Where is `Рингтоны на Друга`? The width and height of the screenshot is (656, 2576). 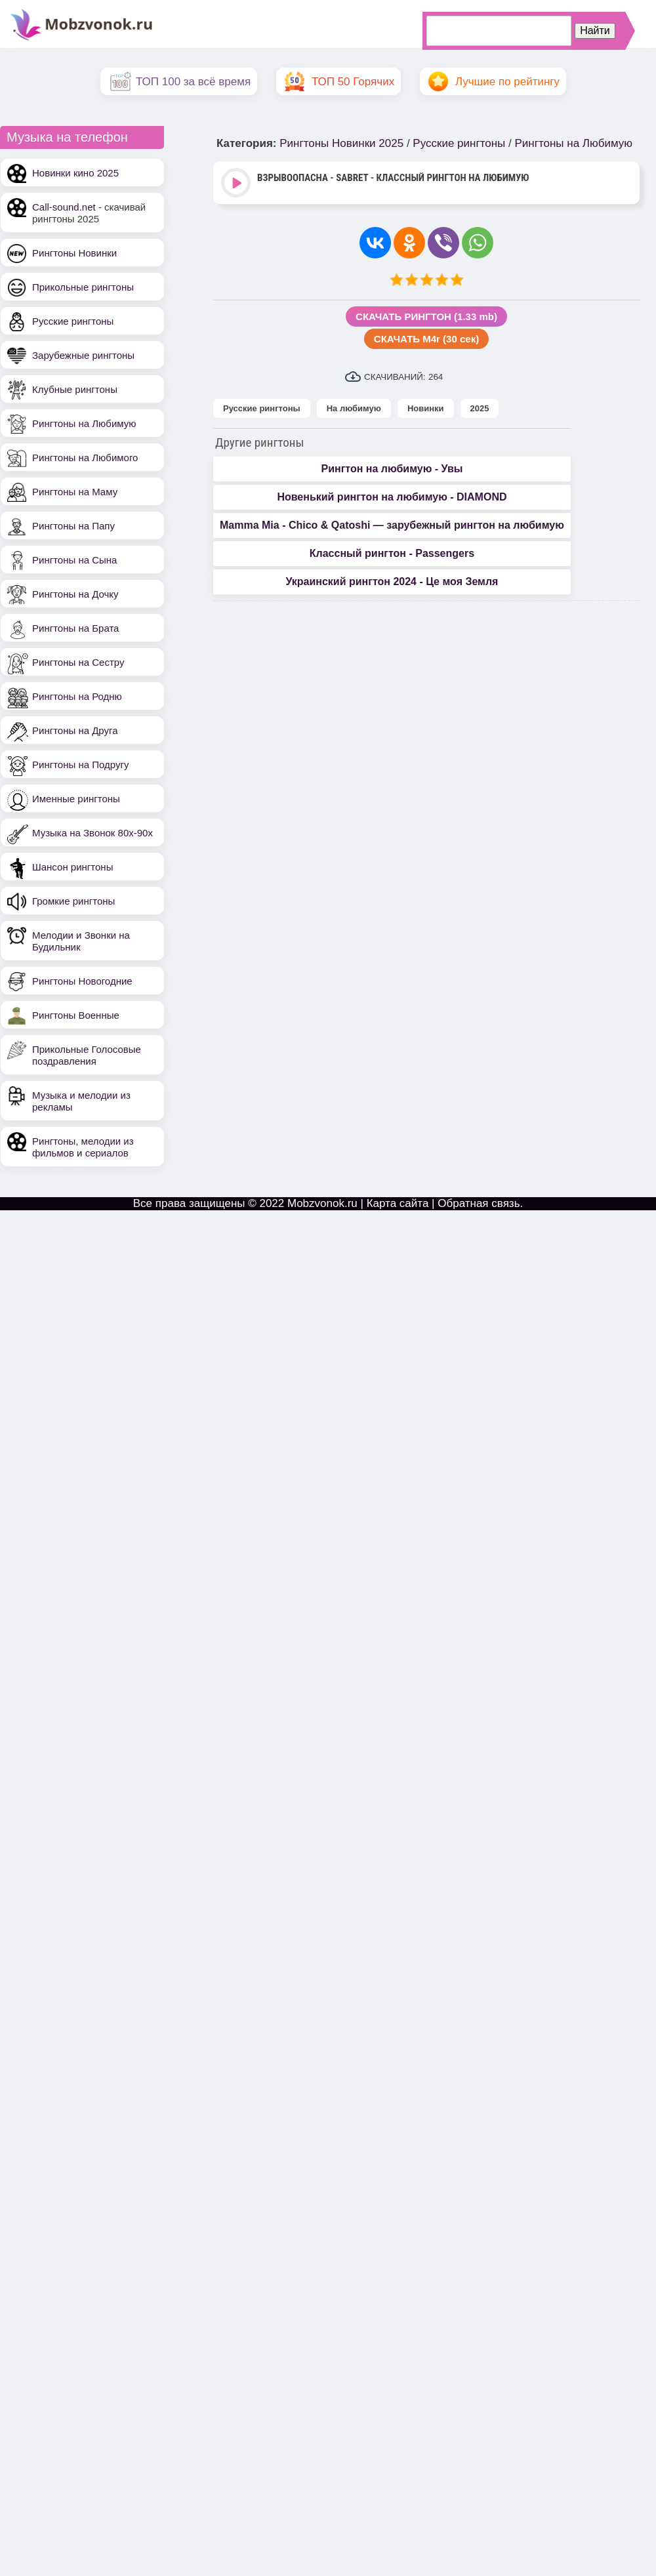
Рингтоны на Друга is located at coordinates (75, 730).